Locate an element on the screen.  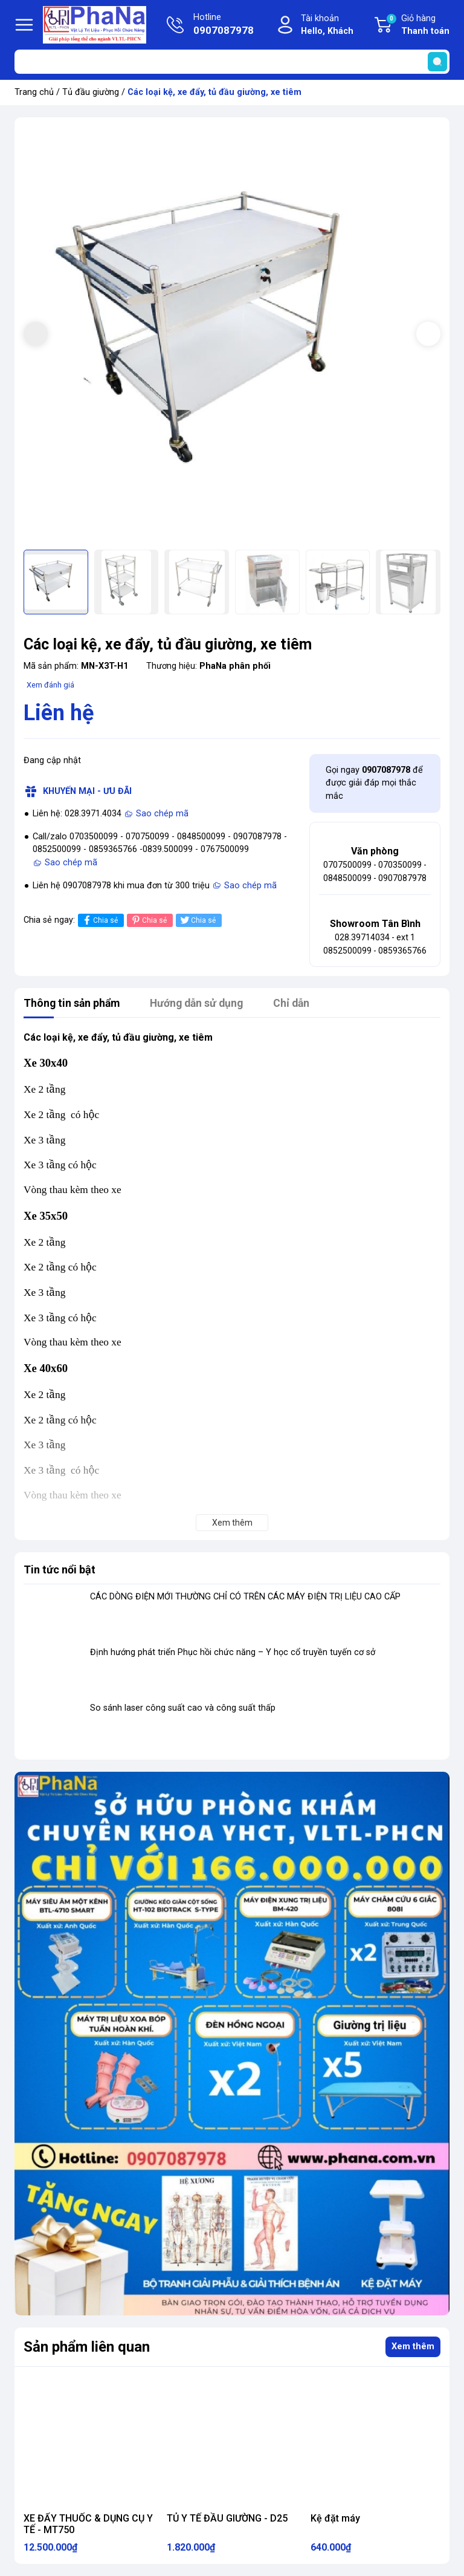
Kệ đặt máy is located at coordinates (335, 2518).